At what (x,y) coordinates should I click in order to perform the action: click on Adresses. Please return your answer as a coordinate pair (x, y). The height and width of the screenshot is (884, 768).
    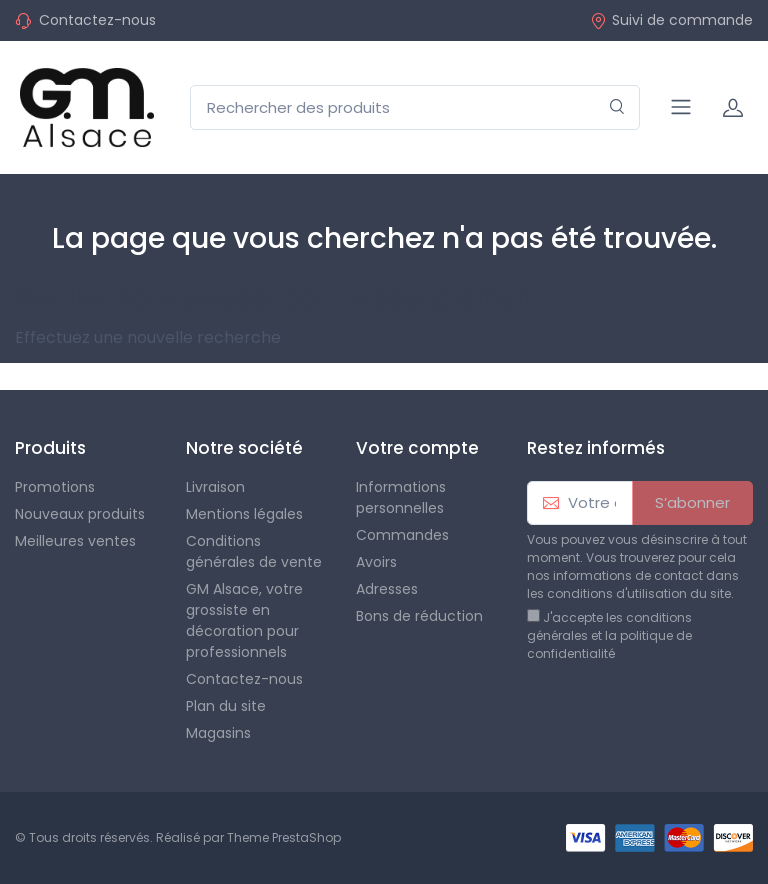
    Looking at the image, I should click on (387, 589).